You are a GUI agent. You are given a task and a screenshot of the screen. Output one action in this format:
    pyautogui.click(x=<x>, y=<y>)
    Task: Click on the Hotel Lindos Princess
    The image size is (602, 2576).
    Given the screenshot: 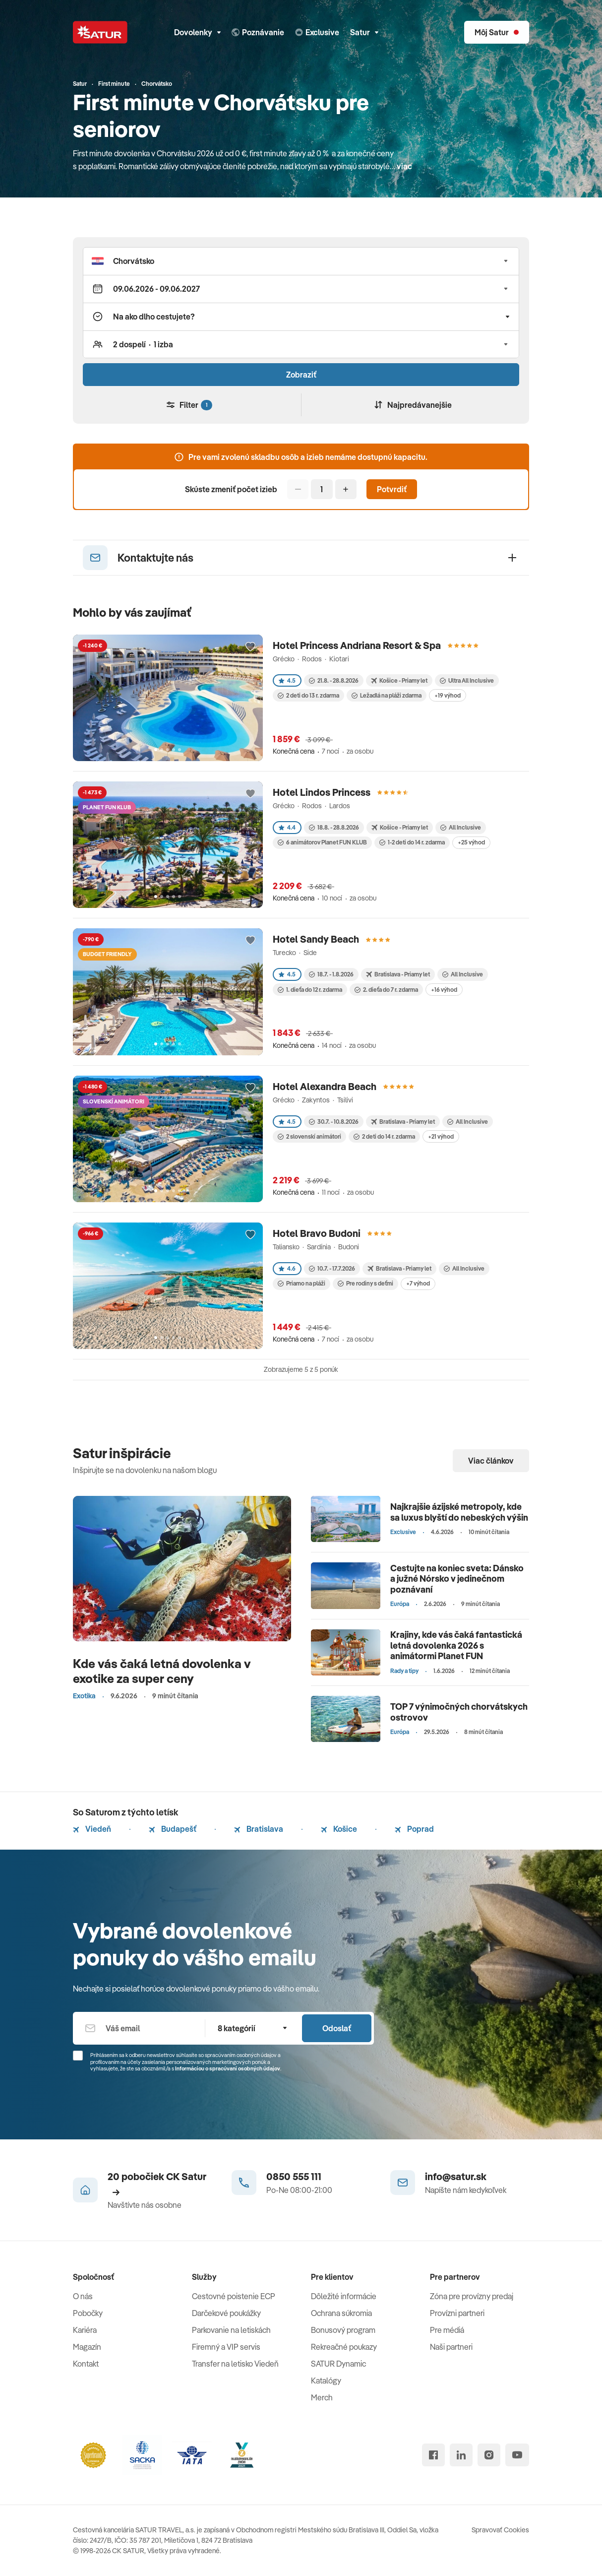 What is the action you would take?
    pyautogui.click(x=321, y=792)
    